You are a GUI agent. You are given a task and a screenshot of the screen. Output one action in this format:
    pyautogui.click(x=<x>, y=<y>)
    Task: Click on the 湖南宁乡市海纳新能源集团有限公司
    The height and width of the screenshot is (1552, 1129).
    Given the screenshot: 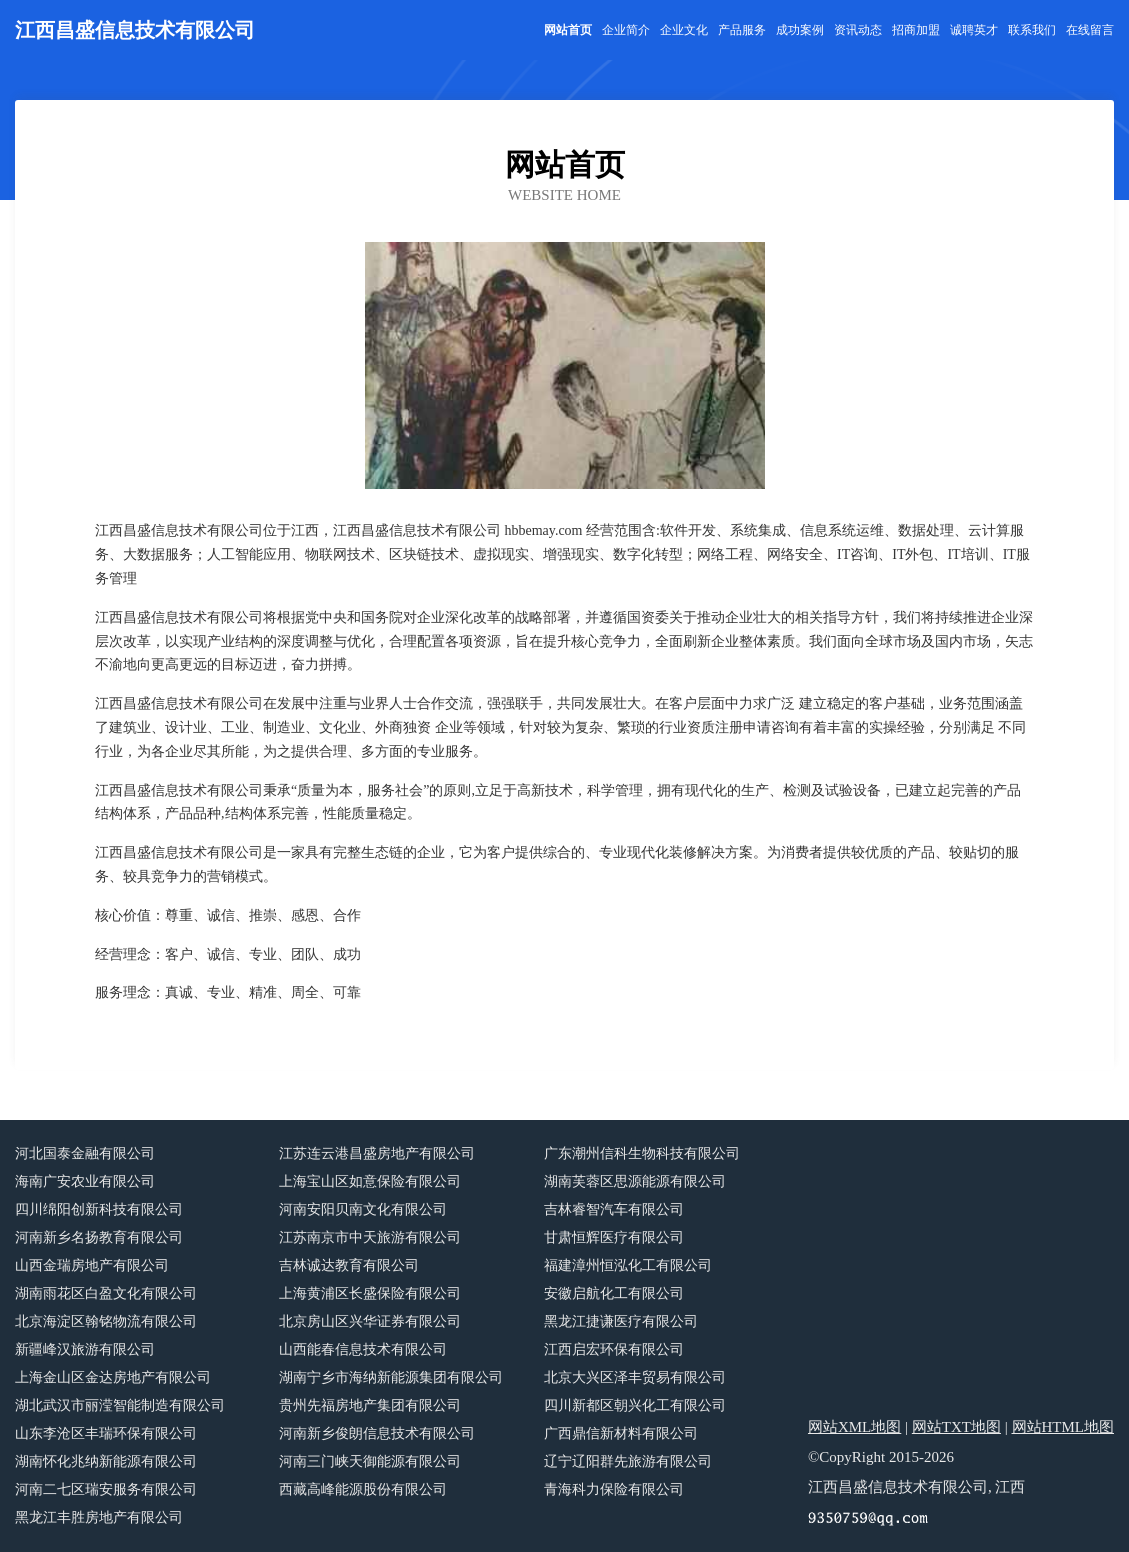 What is the action you would take?
    pyautogui.click(x=391, y=1377)
    